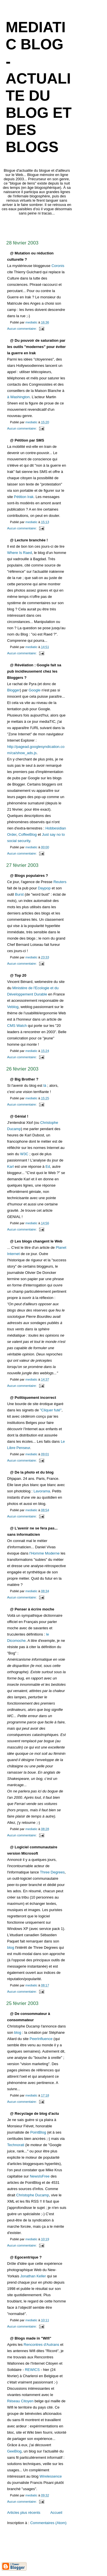 The width and height of the screenshot is (107, 2576). I want to click on blog, so click(10, 1947).